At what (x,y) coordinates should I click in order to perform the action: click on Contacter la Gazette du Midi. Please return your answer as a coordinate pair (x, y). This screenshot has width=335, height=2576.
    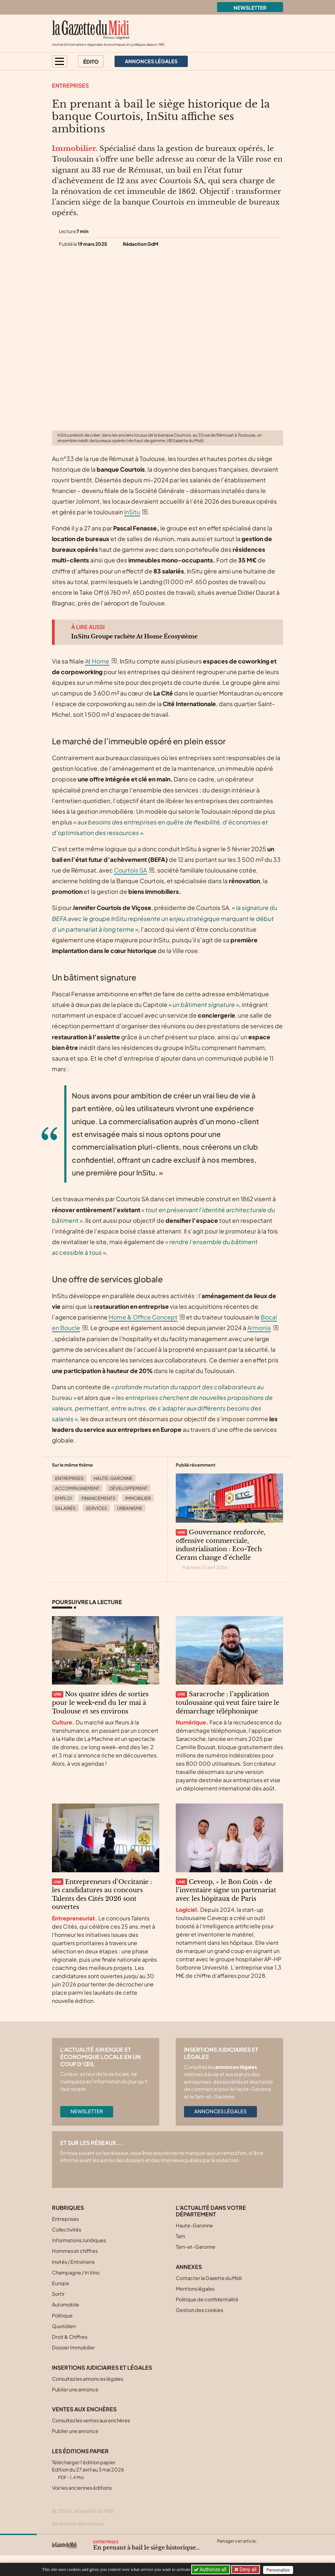
    Looking at the image, I should click on (209, 2278).